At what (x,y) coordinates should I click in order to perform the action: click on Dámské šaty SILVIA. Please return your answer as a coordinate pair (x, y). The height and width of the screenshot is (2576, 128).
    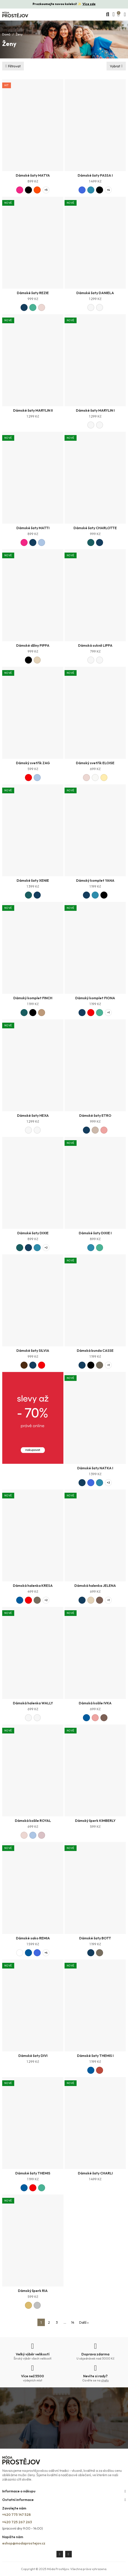
    Looking at the image, I should click on (32, 1350).